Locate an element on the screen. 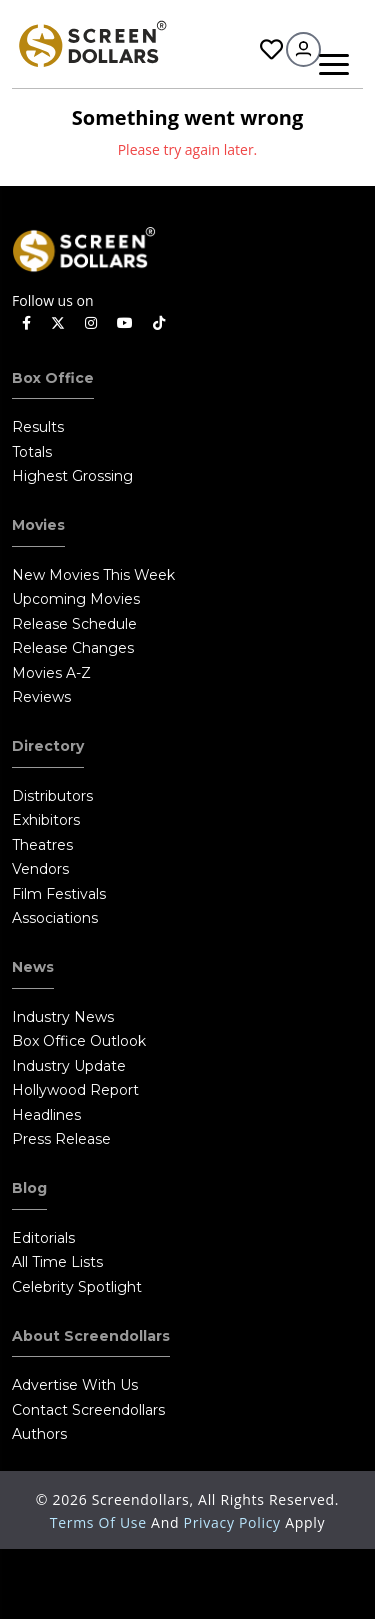 This screenshot has height=1619, width=375. Associations is located at coordinates (55, 918).